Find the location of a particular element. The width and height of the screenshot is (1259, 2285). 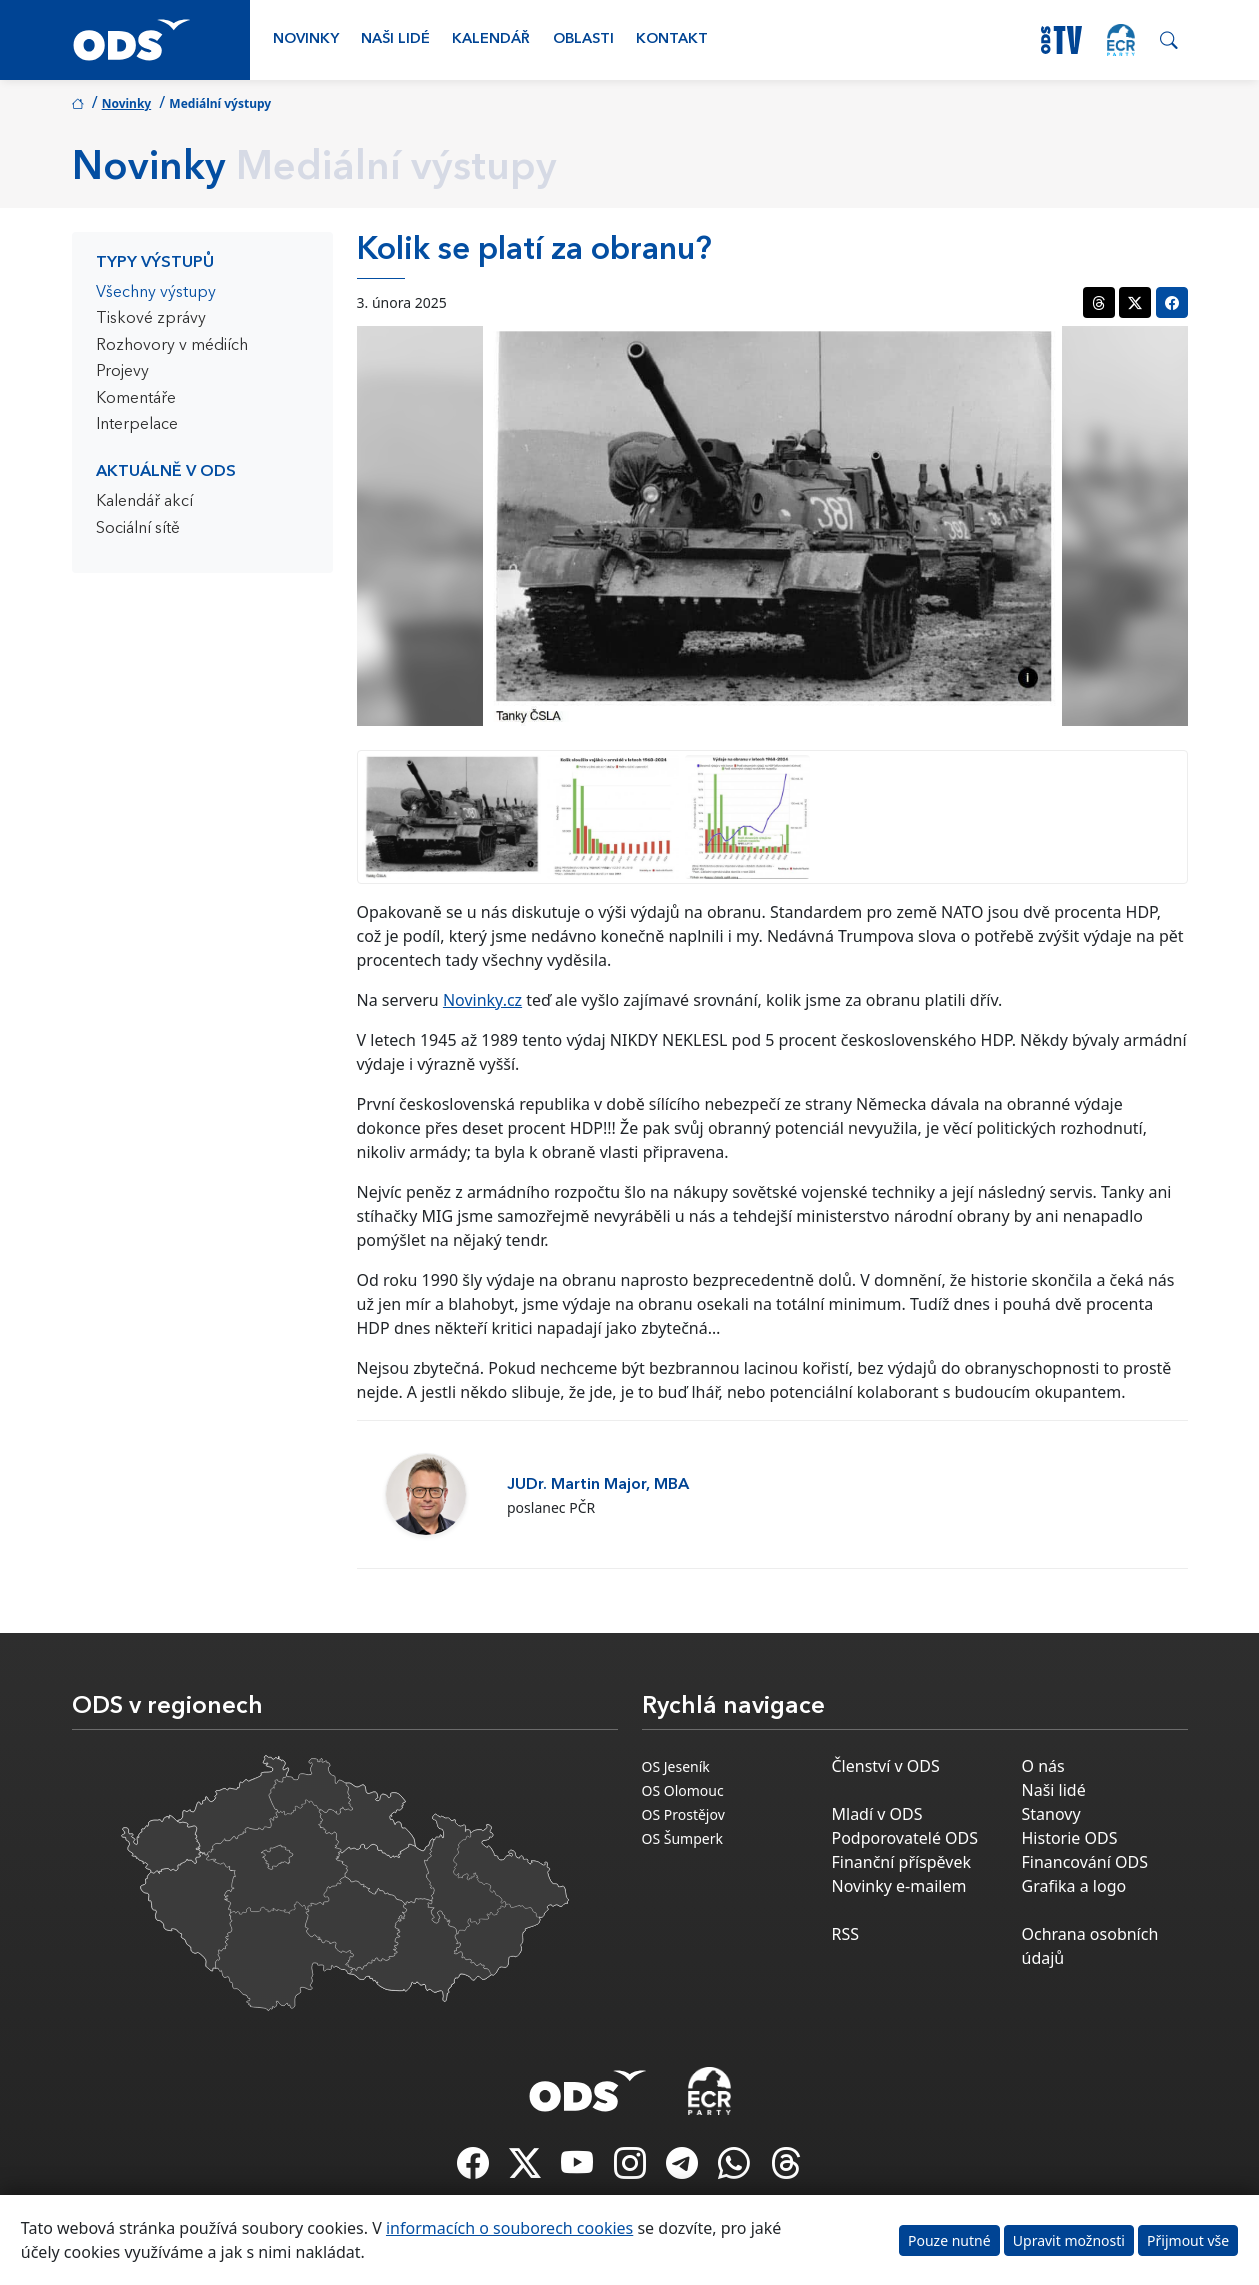

Kontakt is located at coordinates (672, 39).